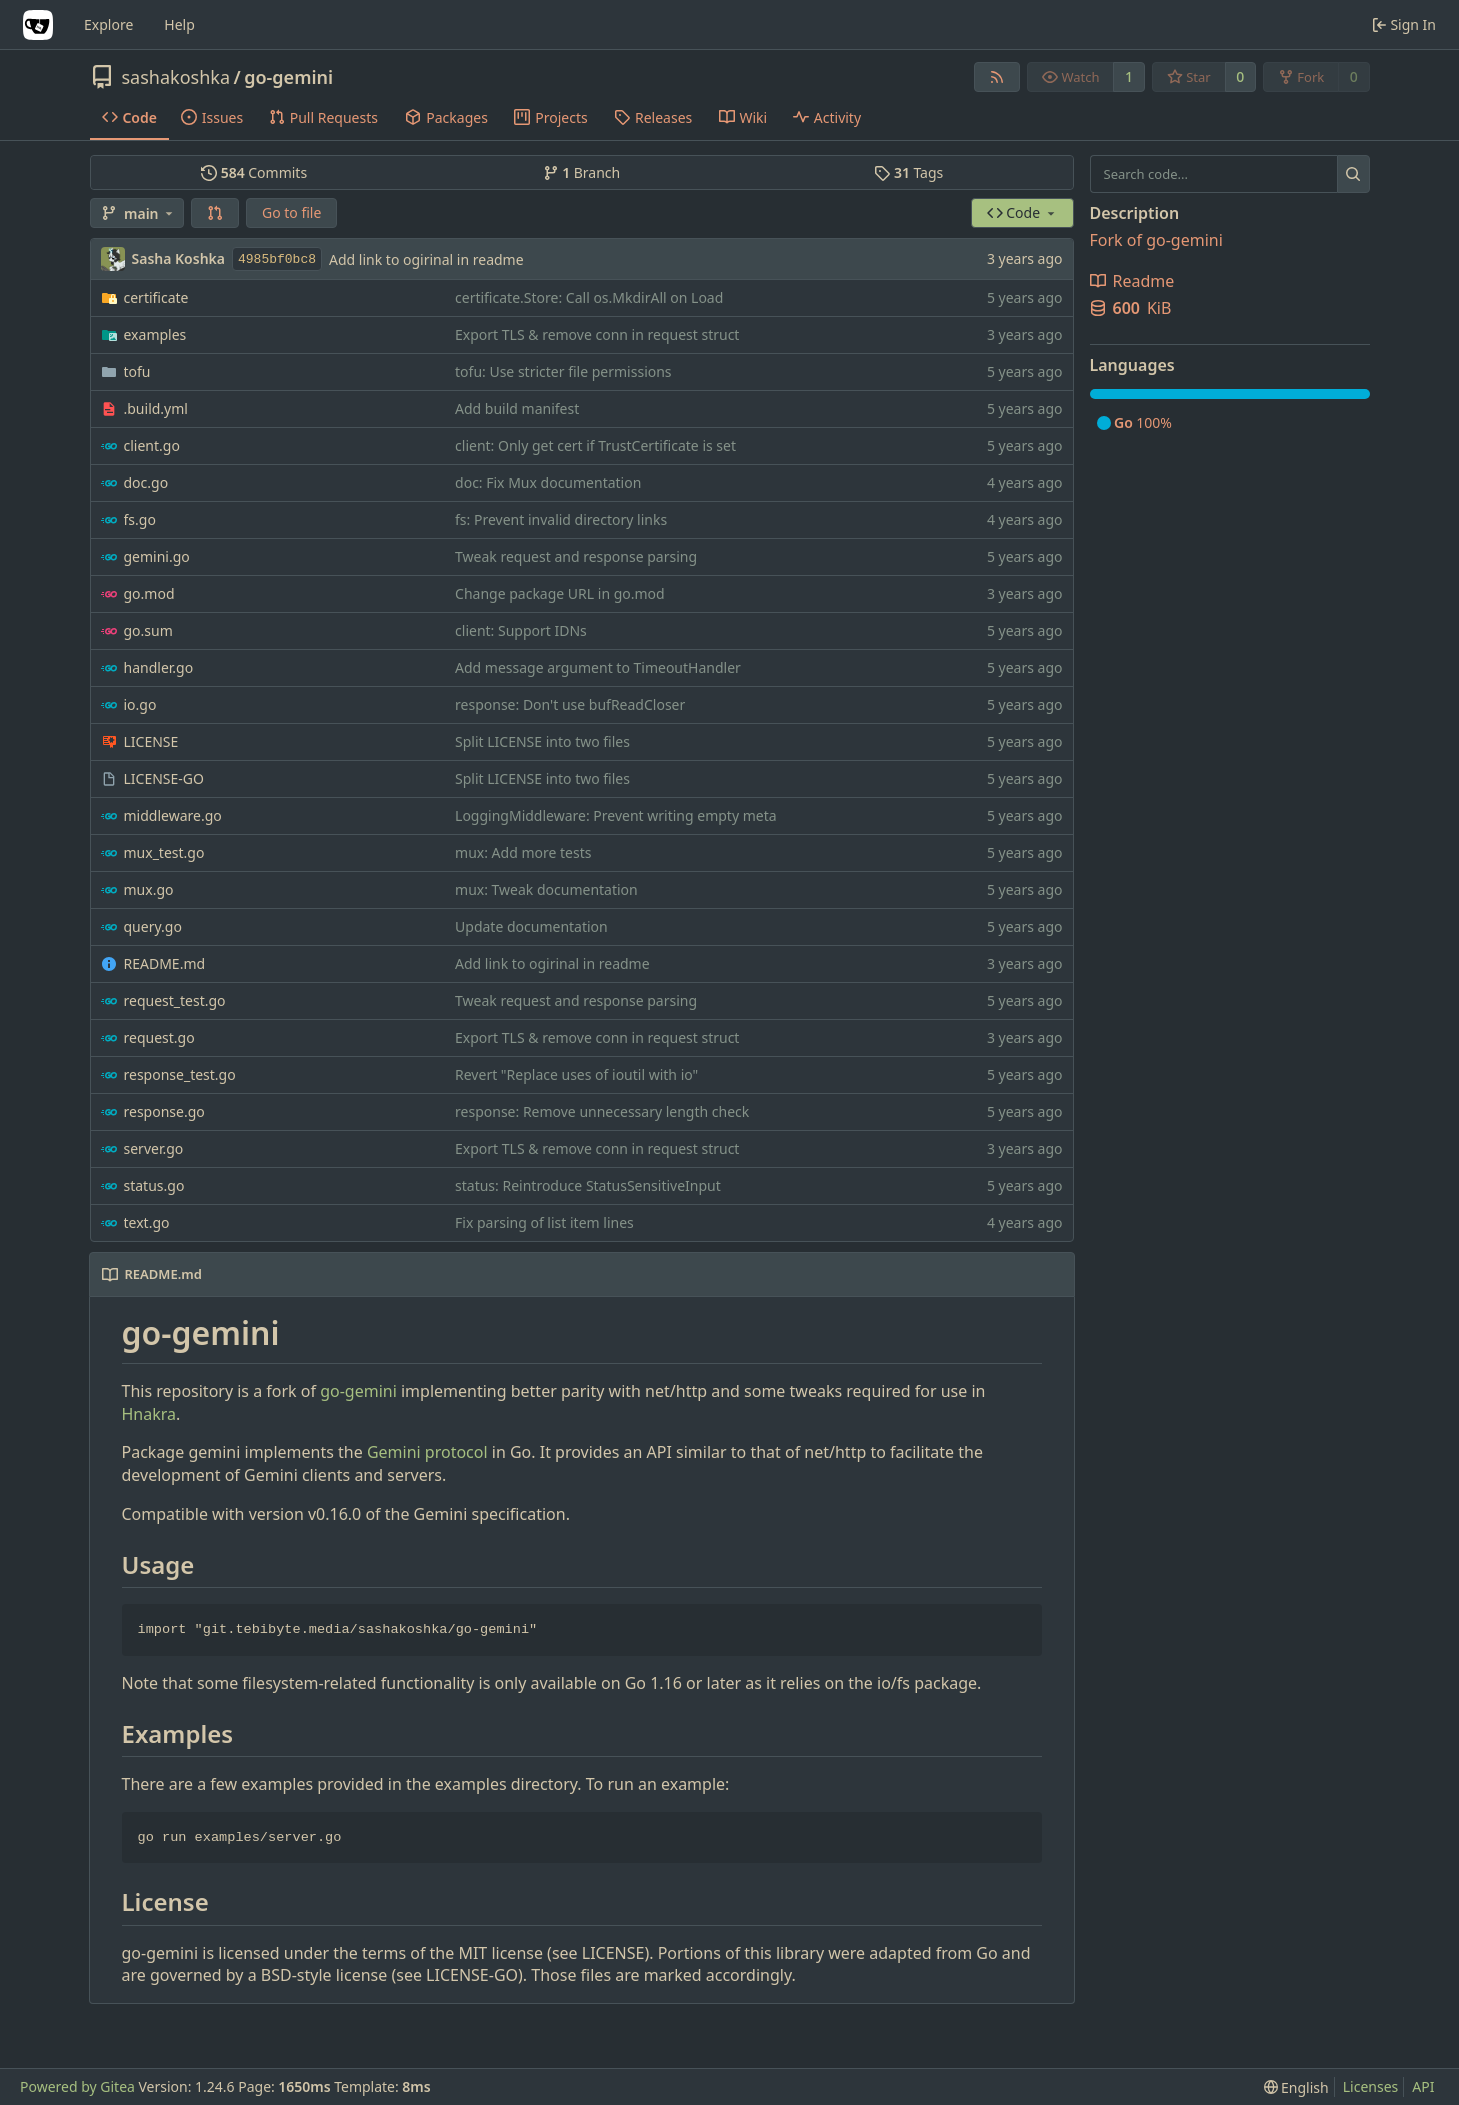 This screenshot has width=1459, height=2105. What do you see at coordinates (288, 77) in the screenshot?
I see `go-gemini` at bounding box center [288, 77].